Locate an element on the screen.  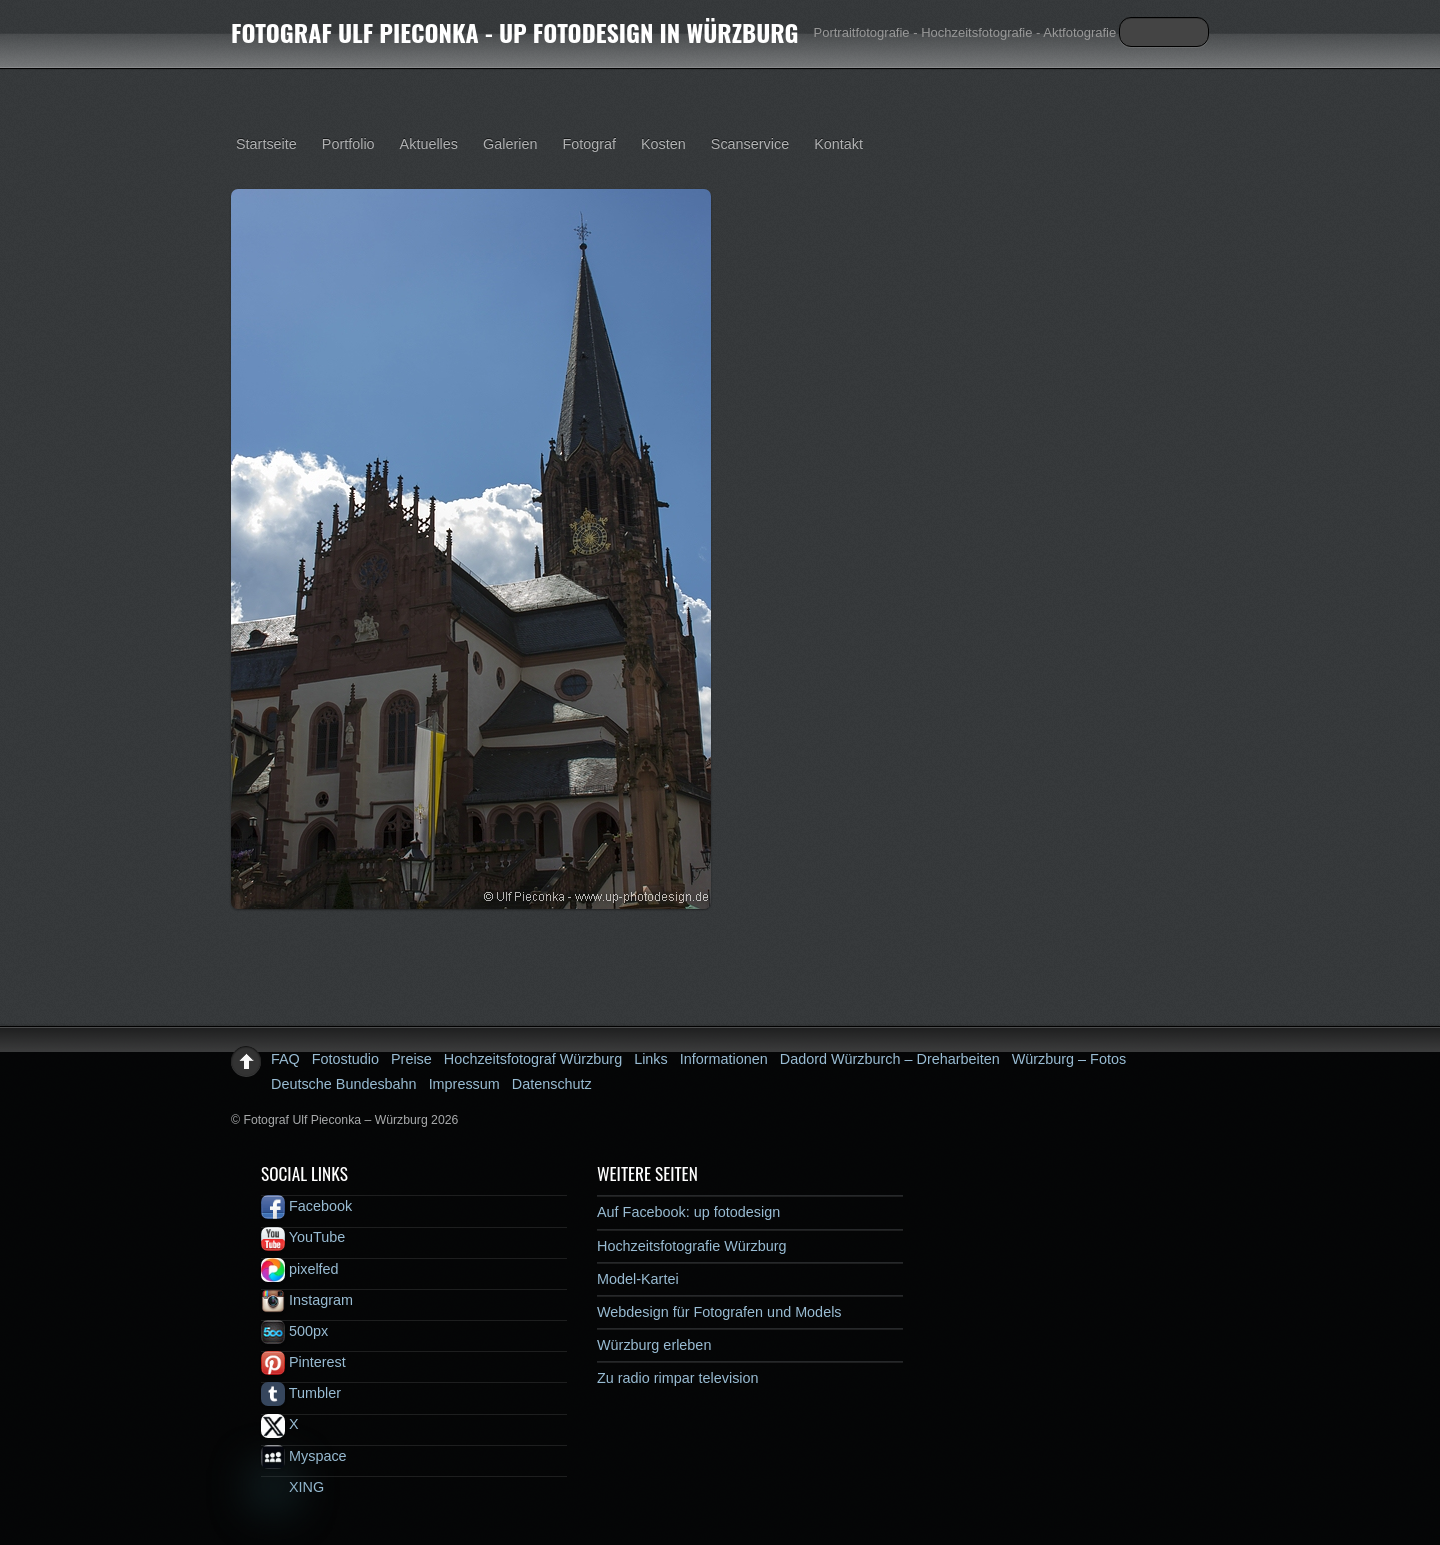
Startseite is located at coordinates (266, 144).